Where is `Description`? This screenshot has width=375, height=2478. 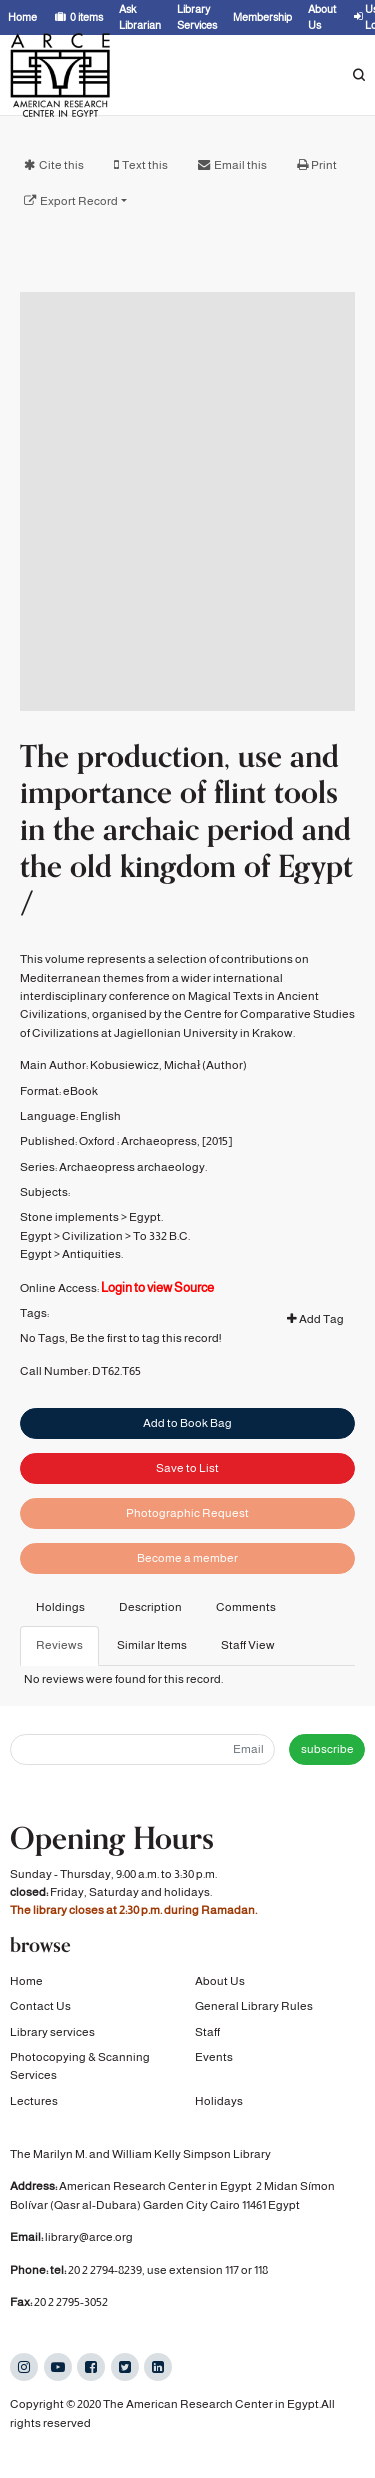 Description is located at coordinates (150, 1607).